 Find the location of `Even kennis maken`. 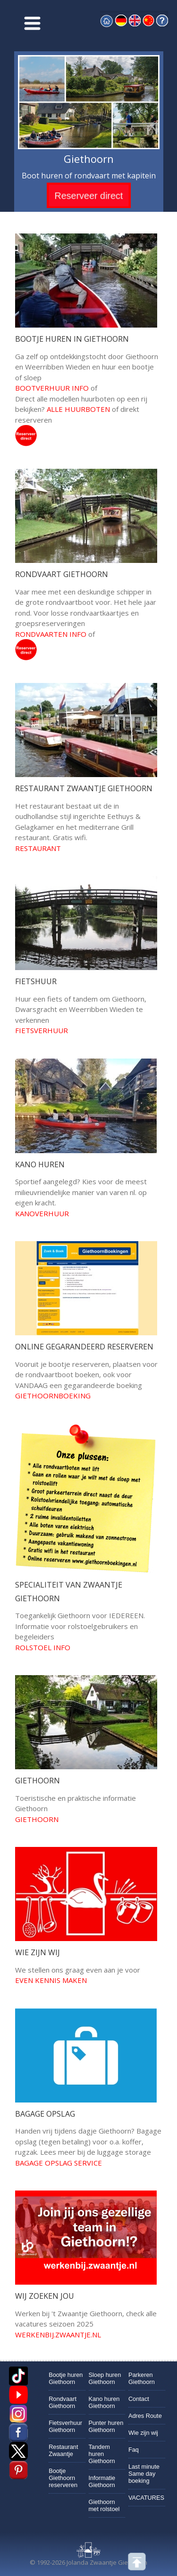

Even kennis maken is located at coordinates (51, 1980).